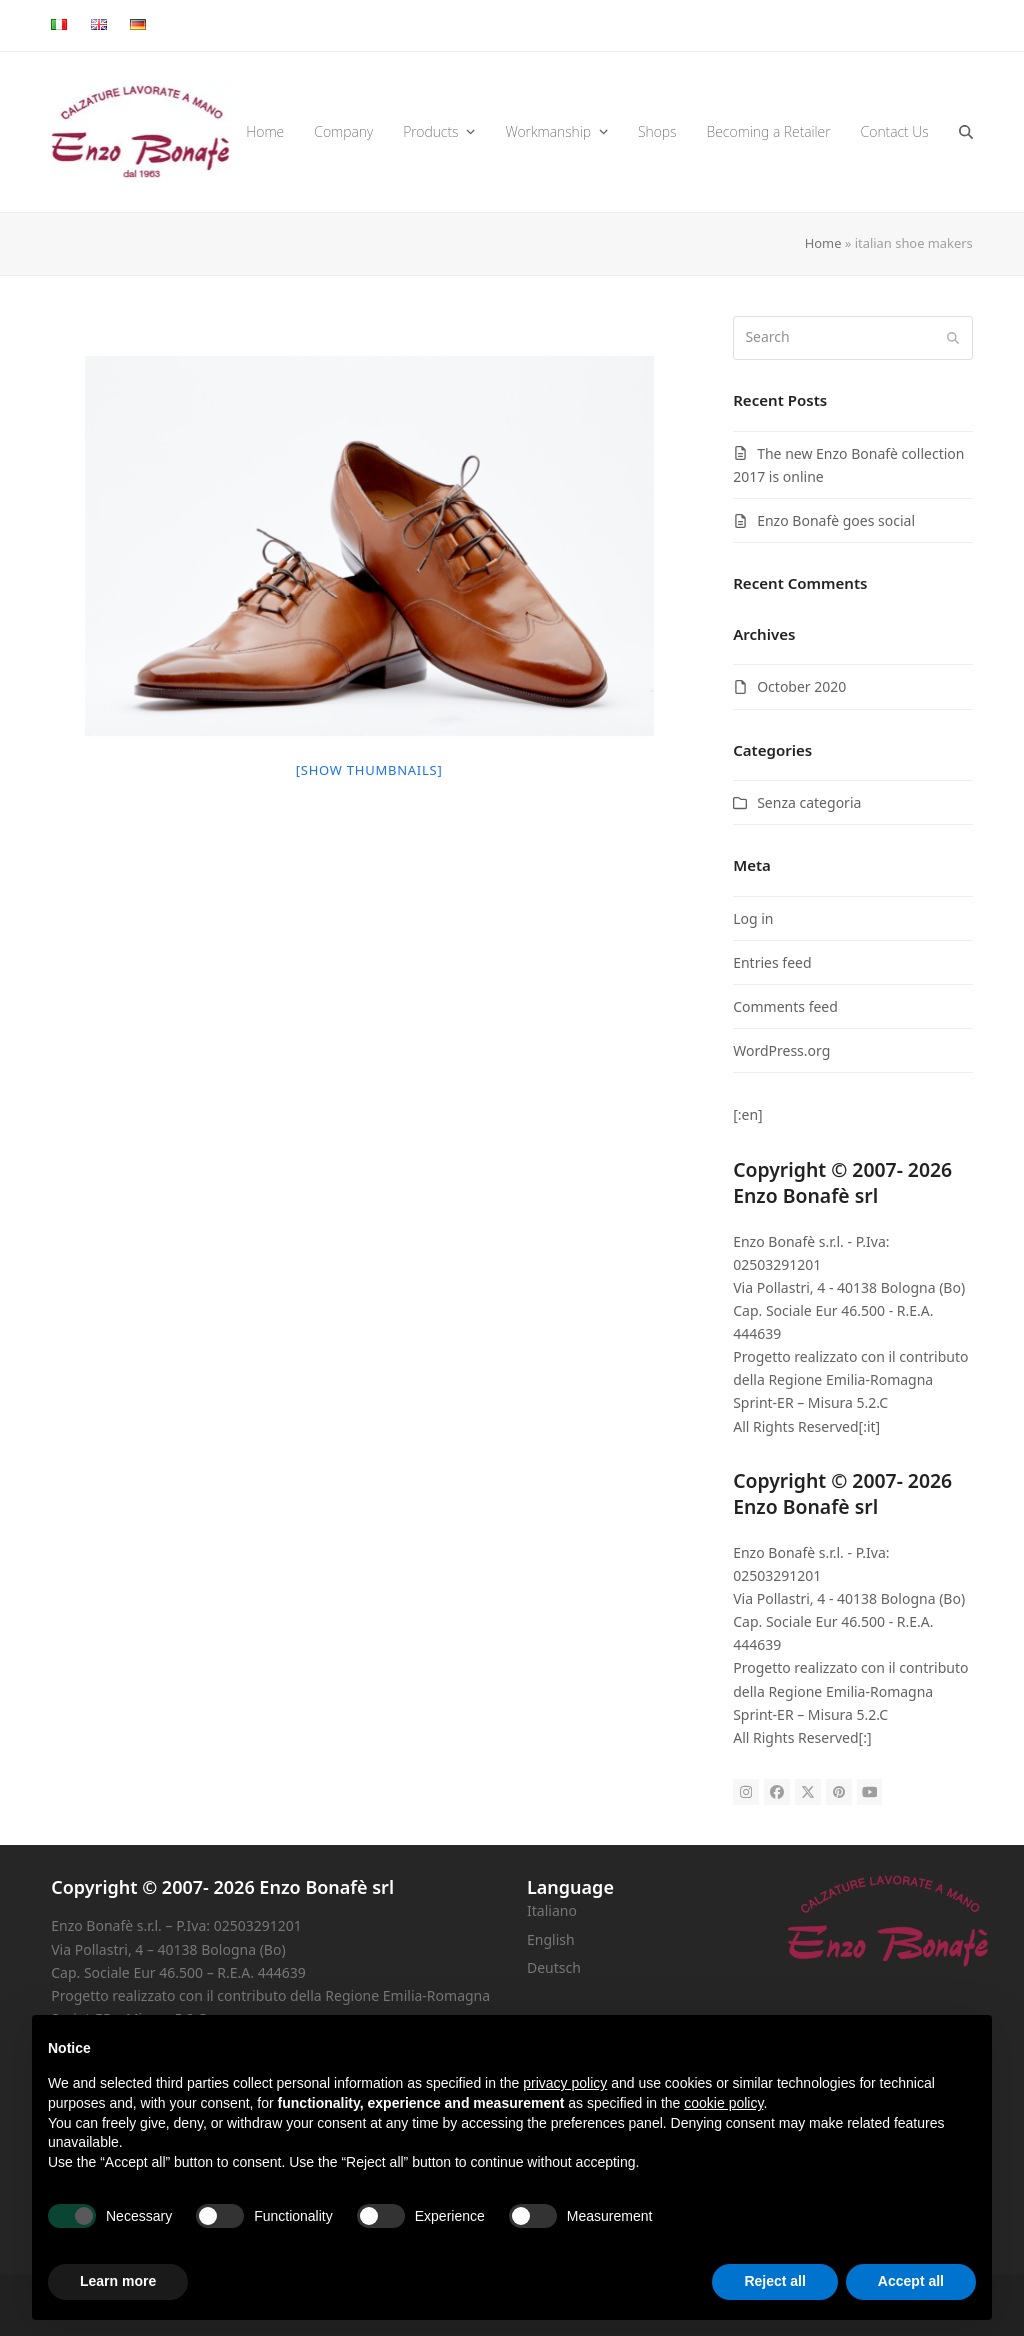  I want to click on Enzo Bonafè goes social, so click(836, 520).